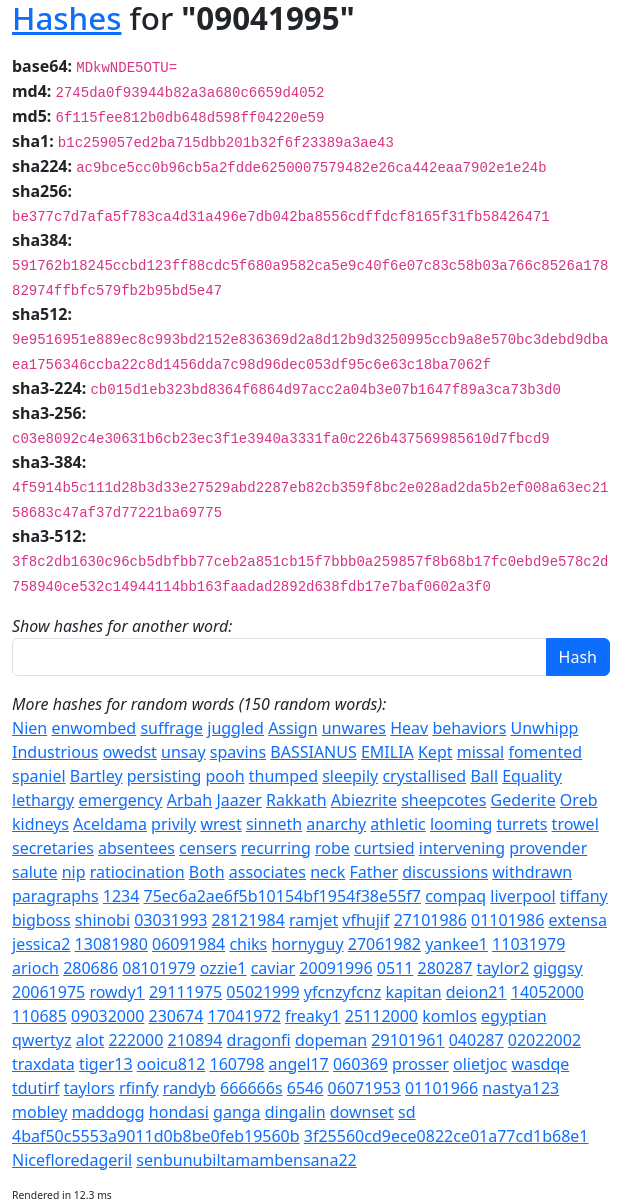 The image size is (622, 1203). I want to click on turrets, so click(521, 824).